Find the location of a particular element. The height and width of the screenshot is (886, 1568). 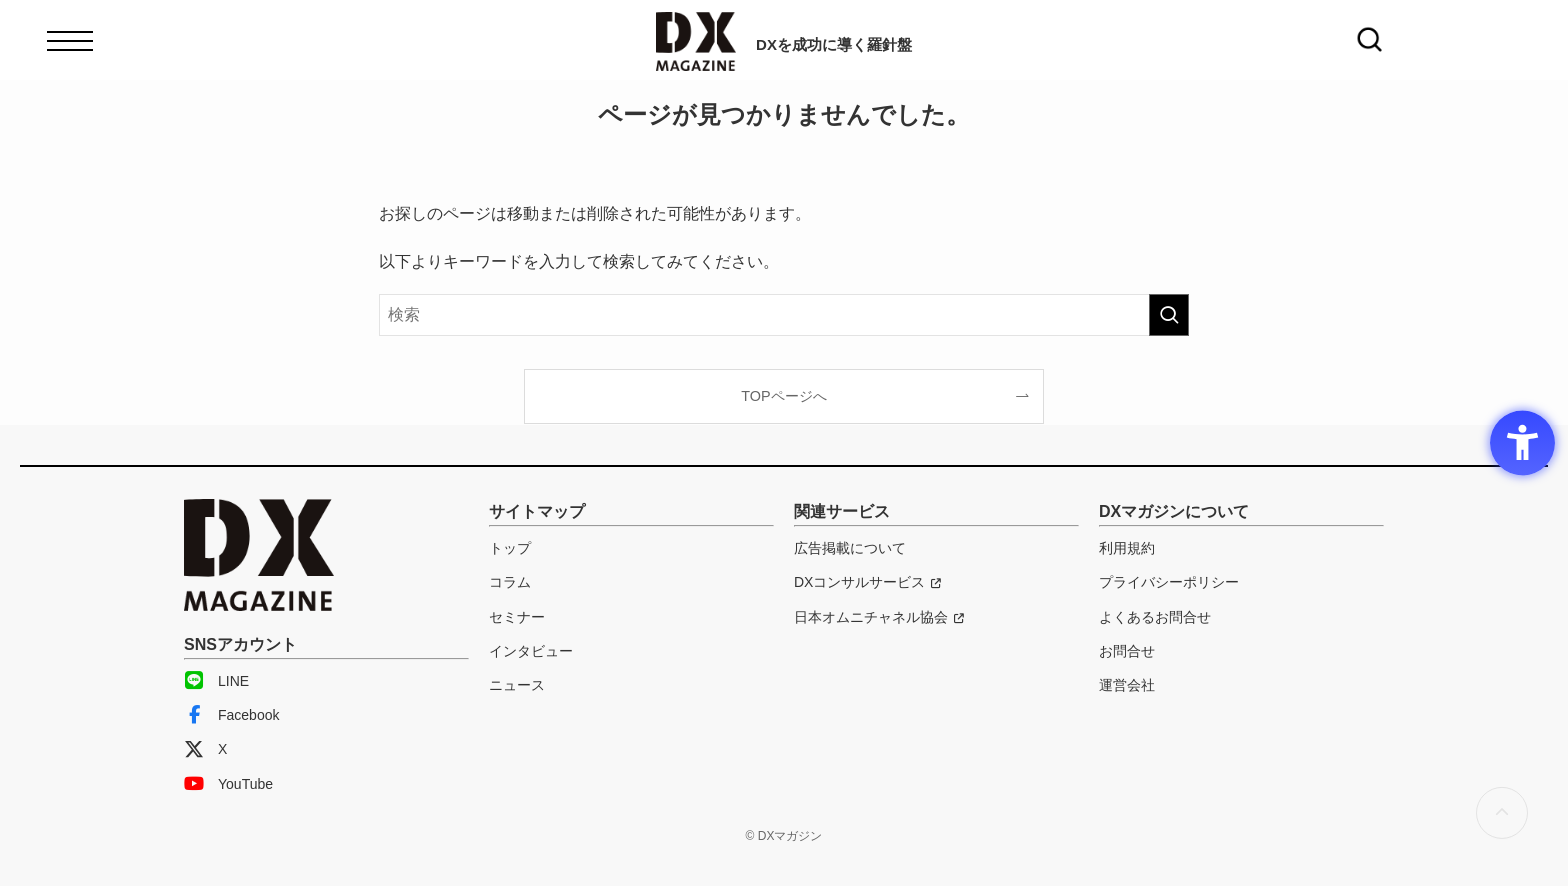

[検索を実行する] is located at coordinates (1169, 315).